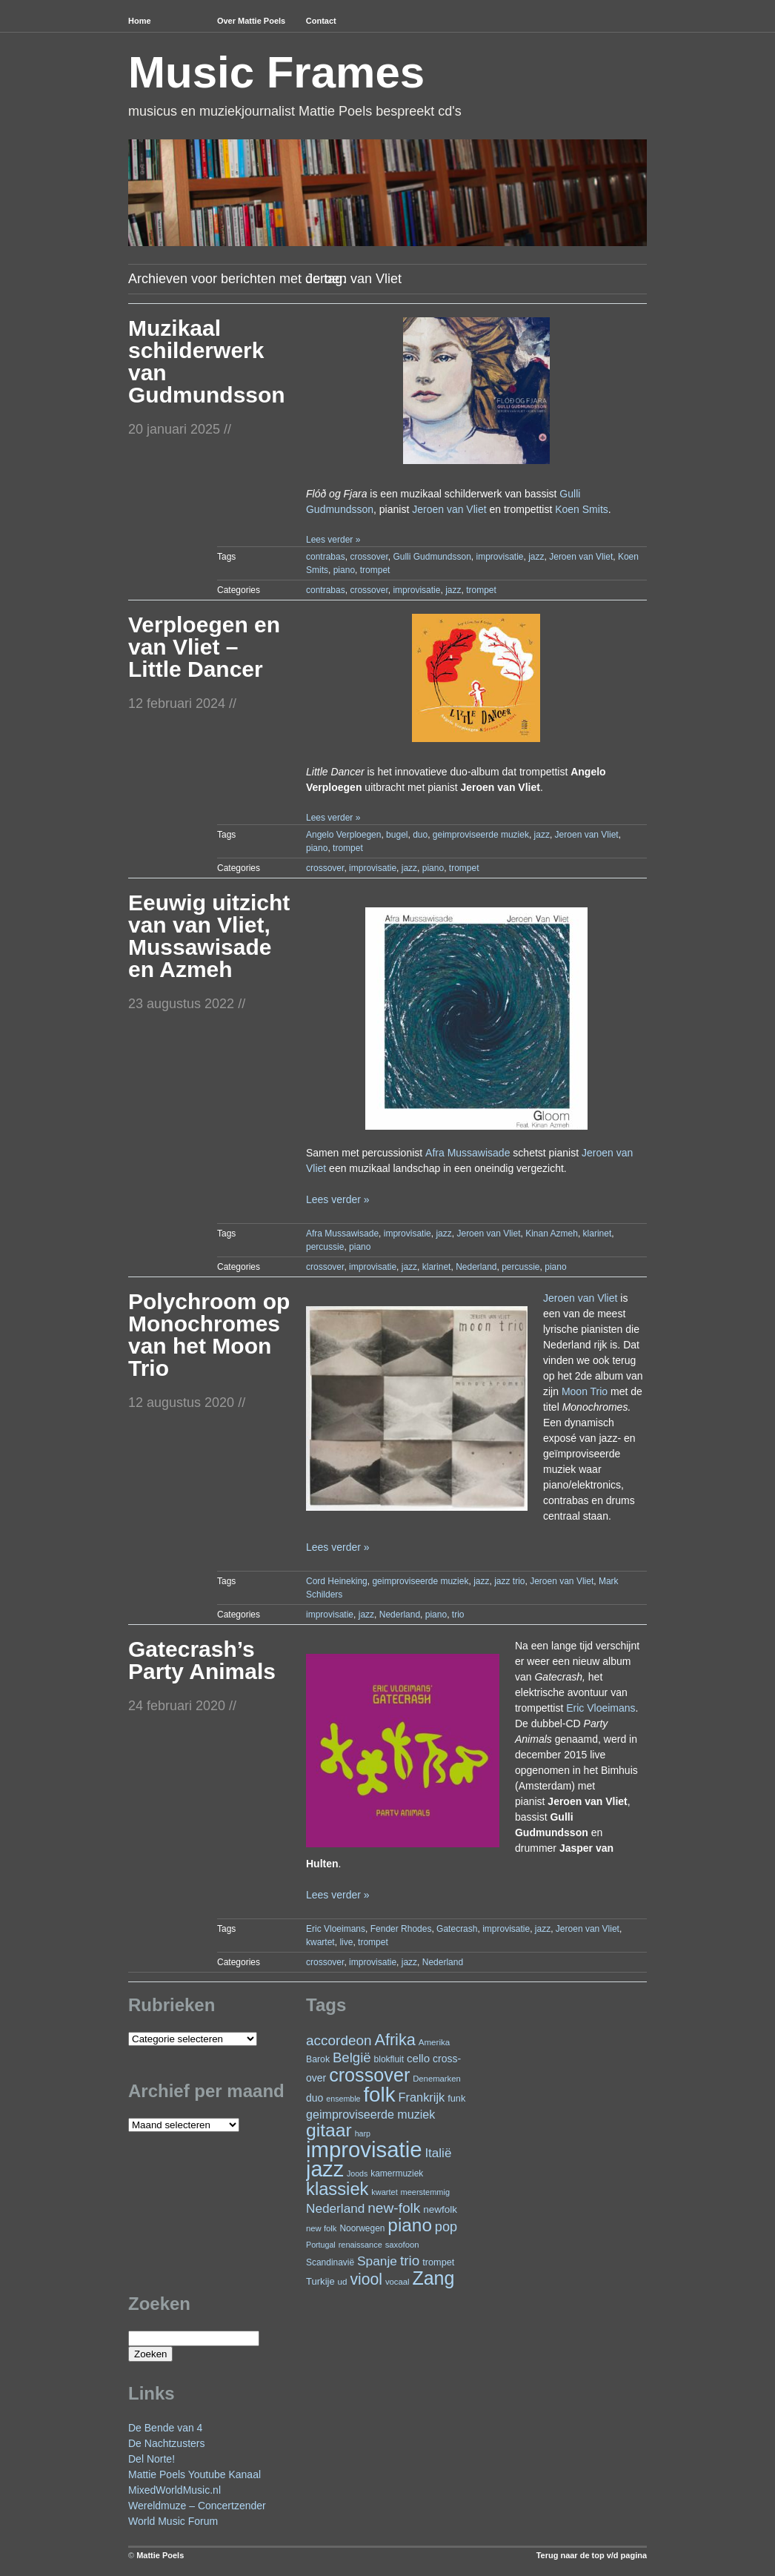 Image resolution: width=775 pixels, height=2576 pixels. What do you see at coordinates (458, 1614) in the screenshot?
I see `trio` at bounding box center [458, 1614].